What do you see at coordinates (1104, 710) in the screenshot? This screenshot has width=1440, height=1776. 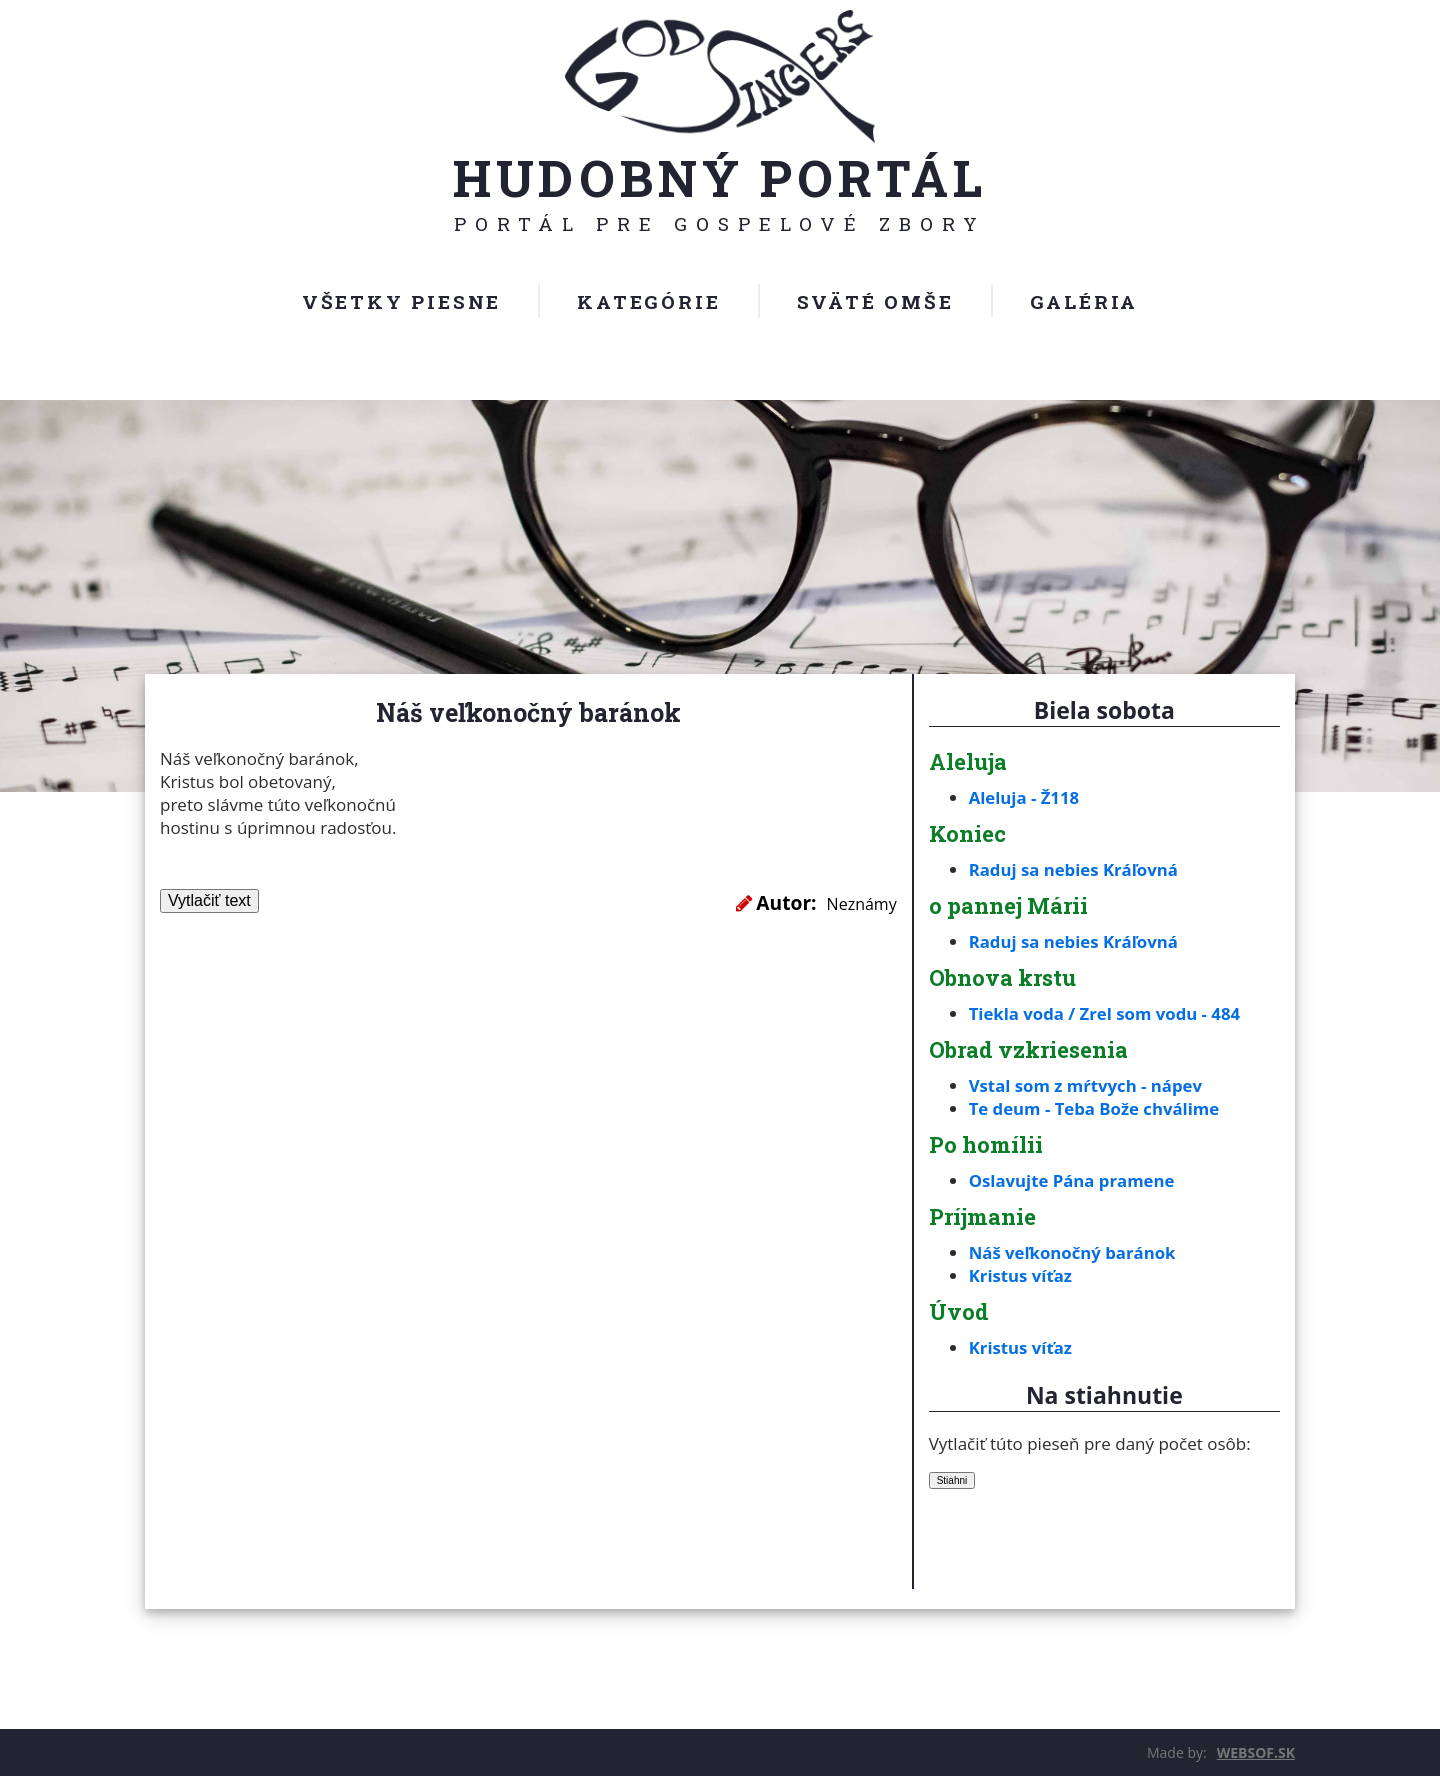 I see `Biela sobota` at bounding box center [1104, 710].